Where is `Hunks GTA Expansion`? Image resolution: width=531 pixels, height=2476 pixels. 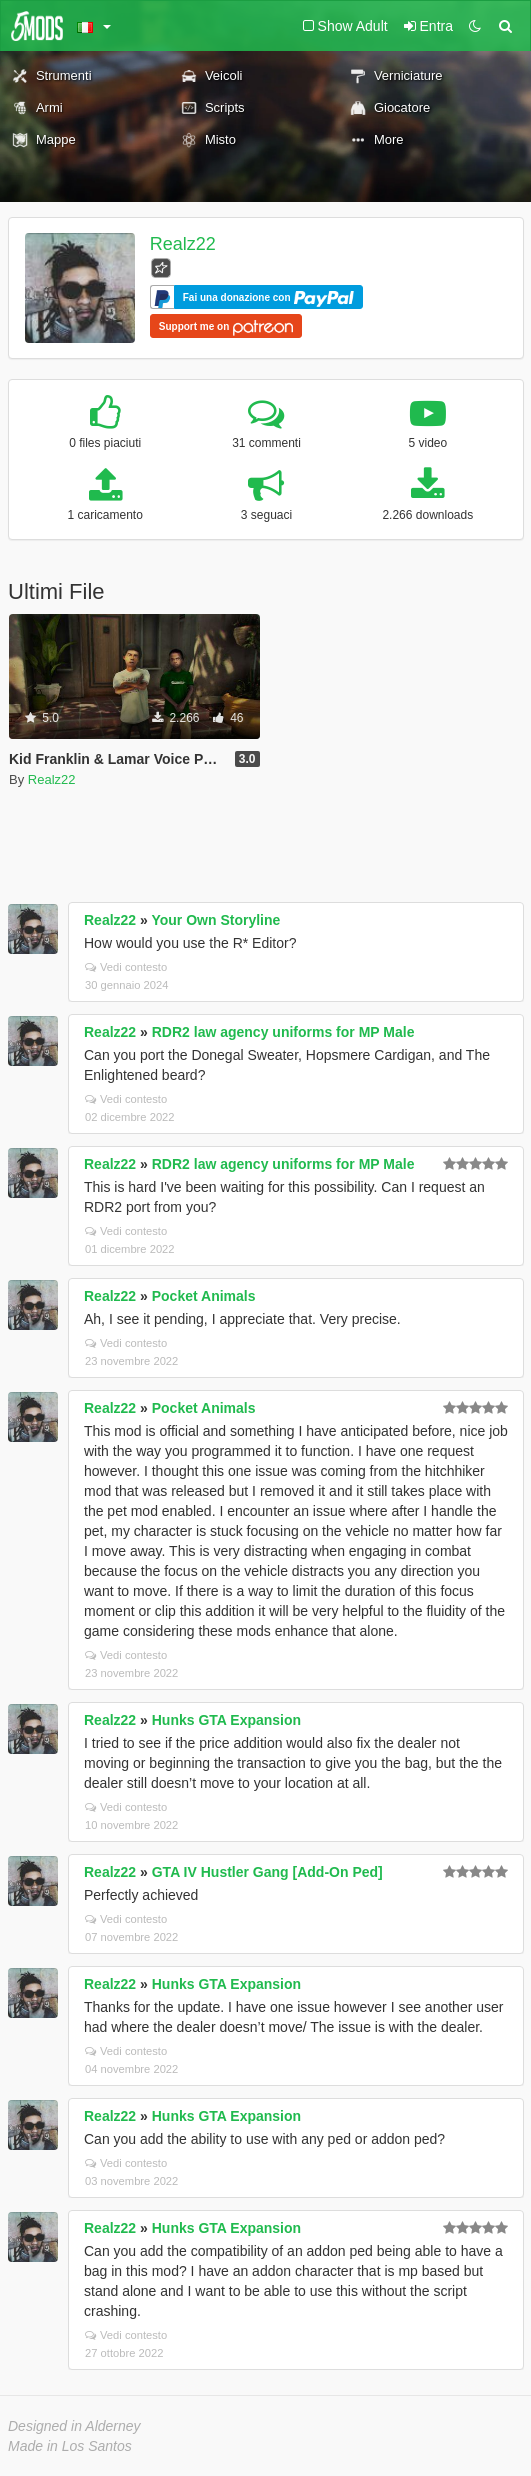 Hunks GTA Expansion is located at coordinates (226, 1720).